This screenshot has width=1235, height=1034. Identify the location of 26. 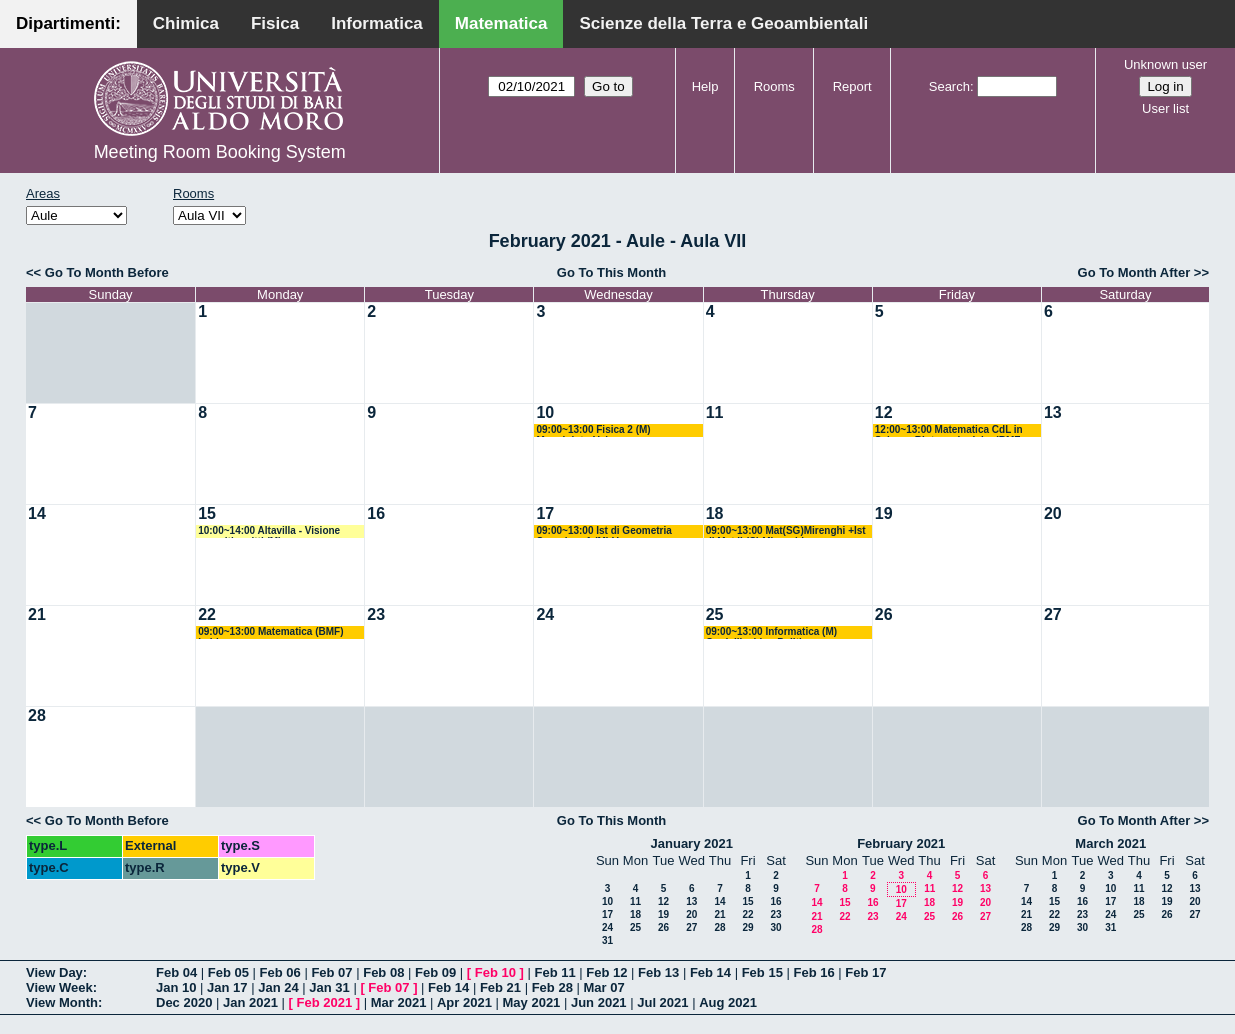
(884, 614).